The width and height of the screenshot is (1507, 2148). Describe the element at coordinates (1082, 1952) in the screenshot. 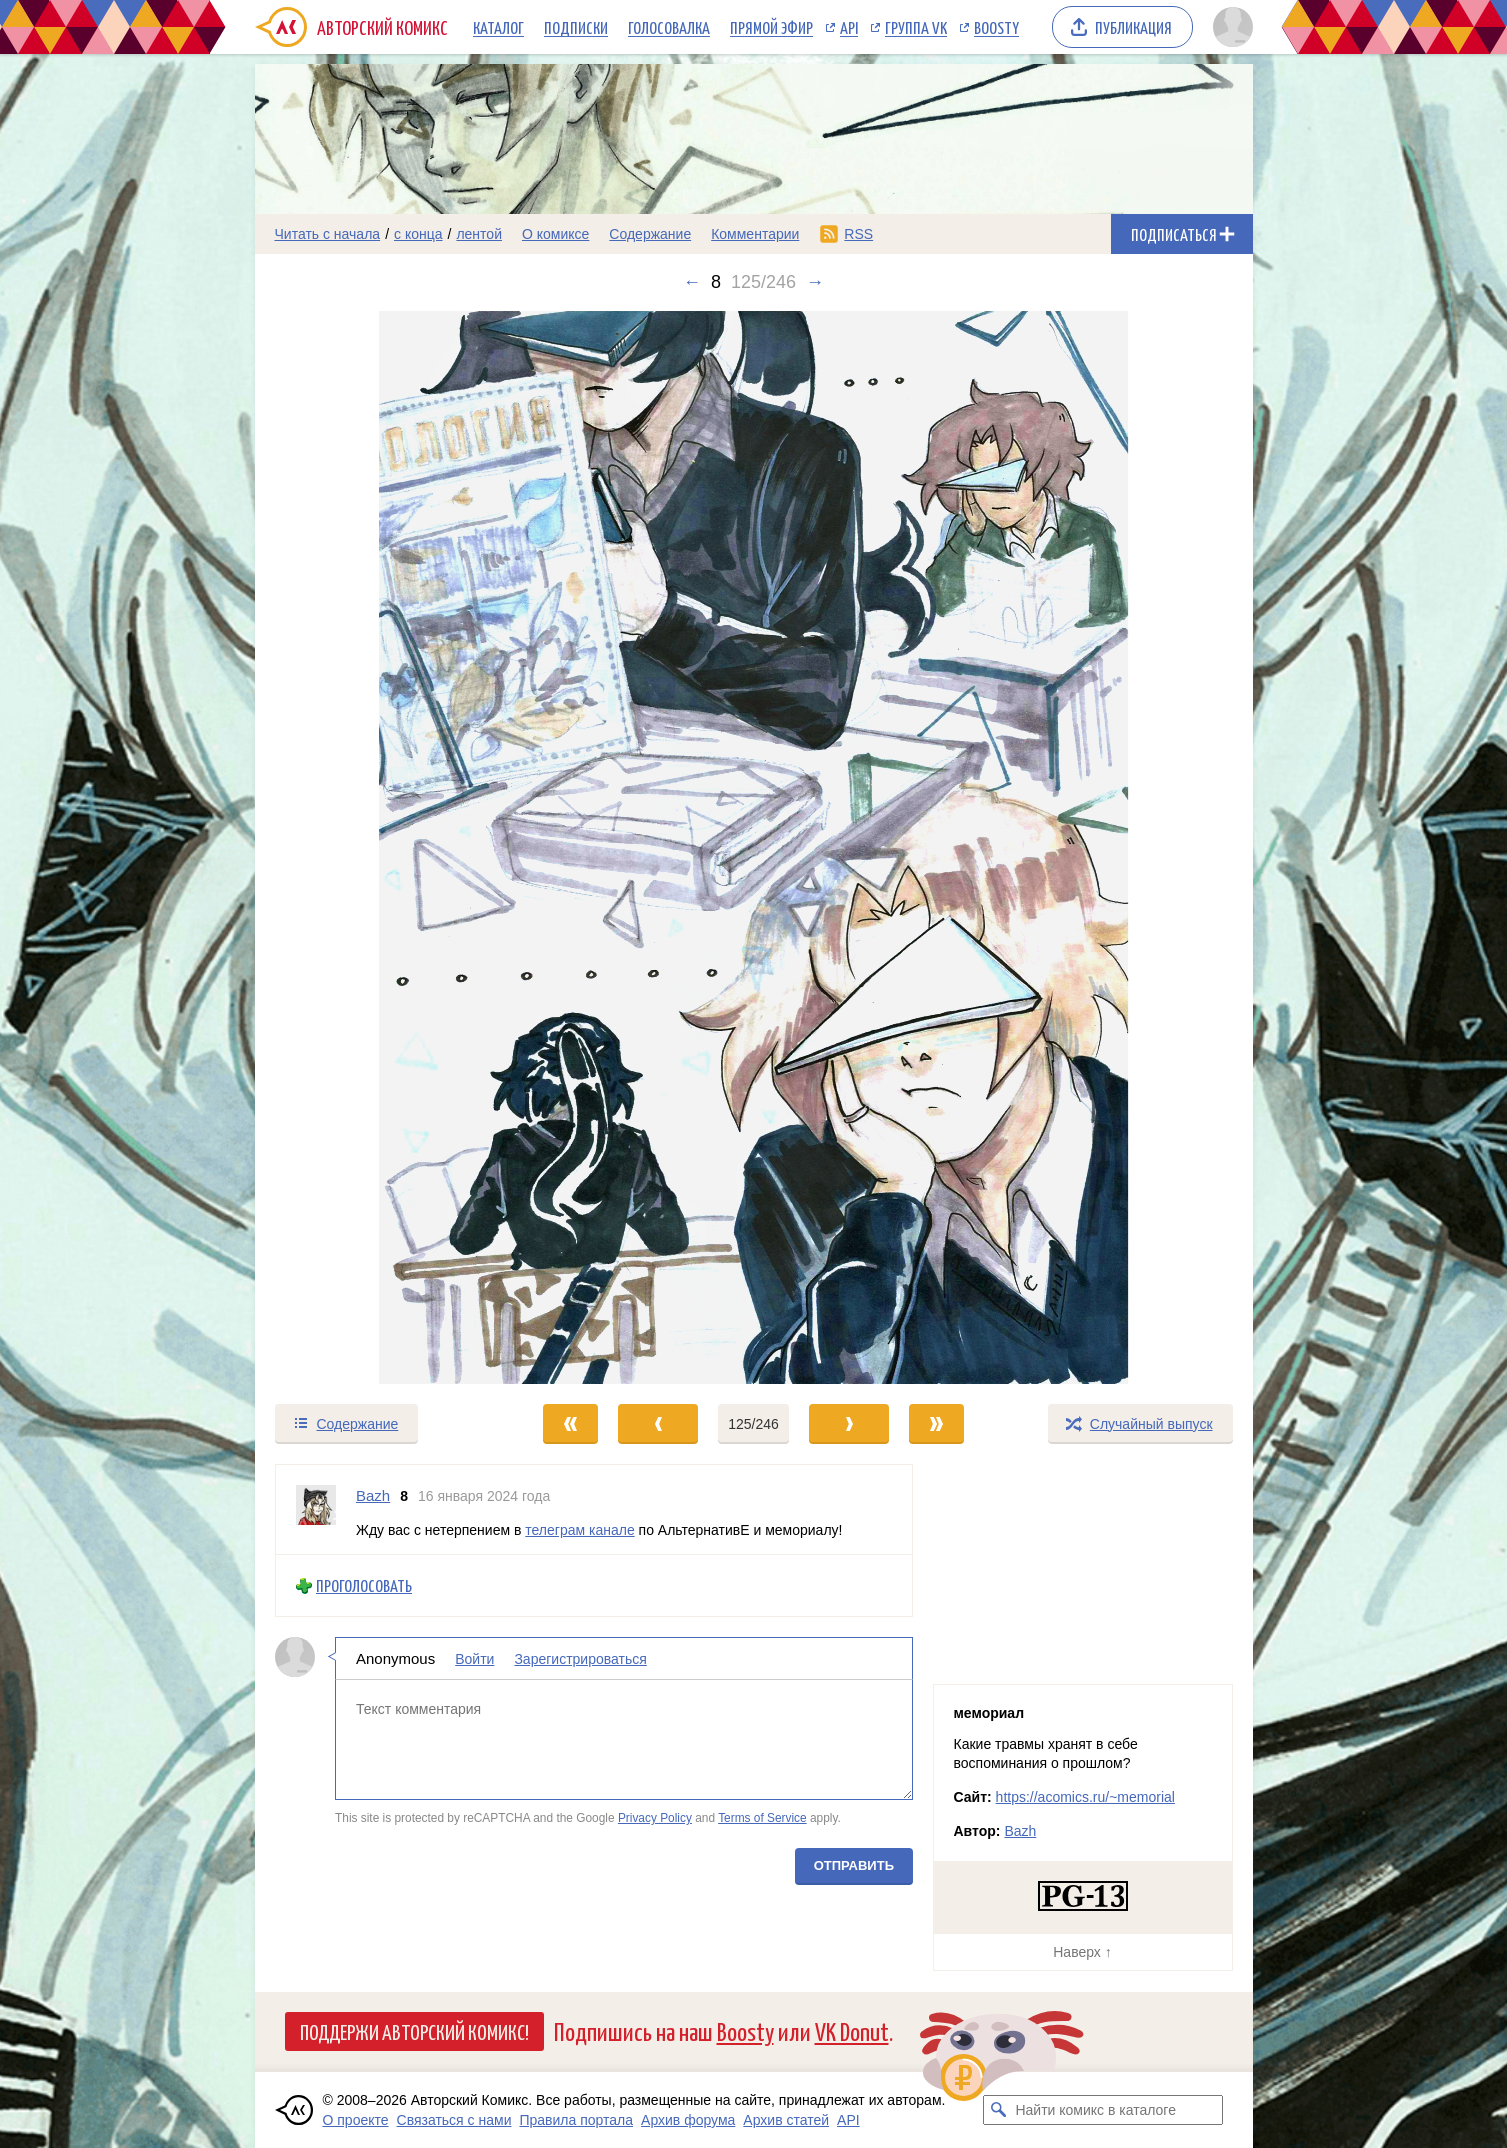

I see `Наверх ↑` at that location.